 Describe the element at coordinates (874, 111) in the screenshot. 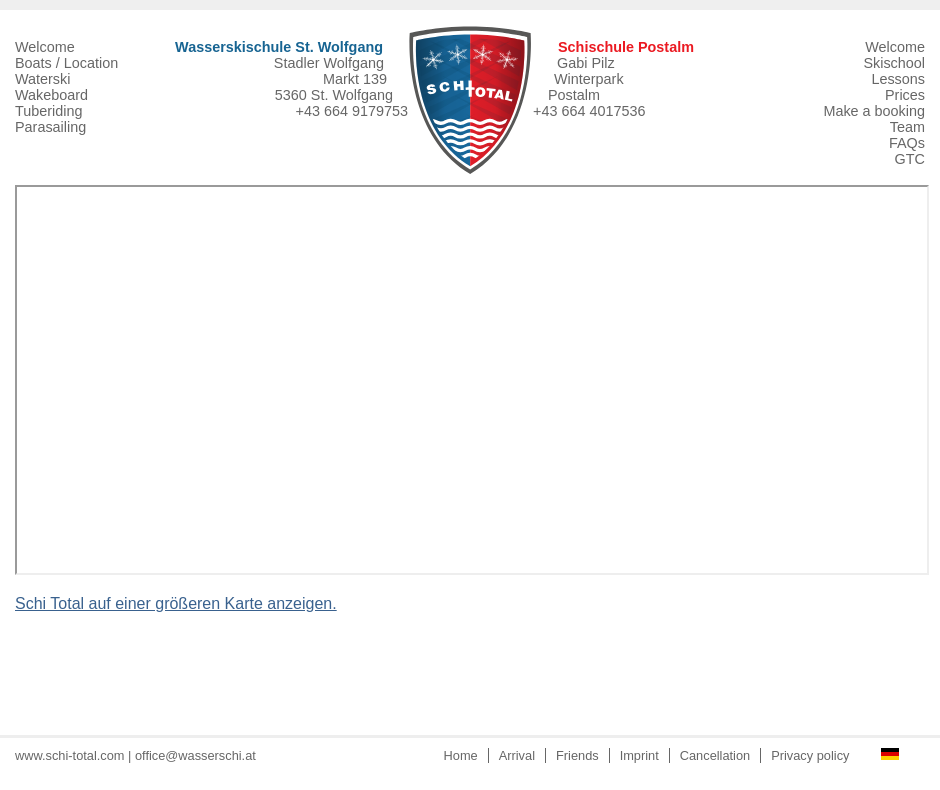

I see `Make a booking` at that location.